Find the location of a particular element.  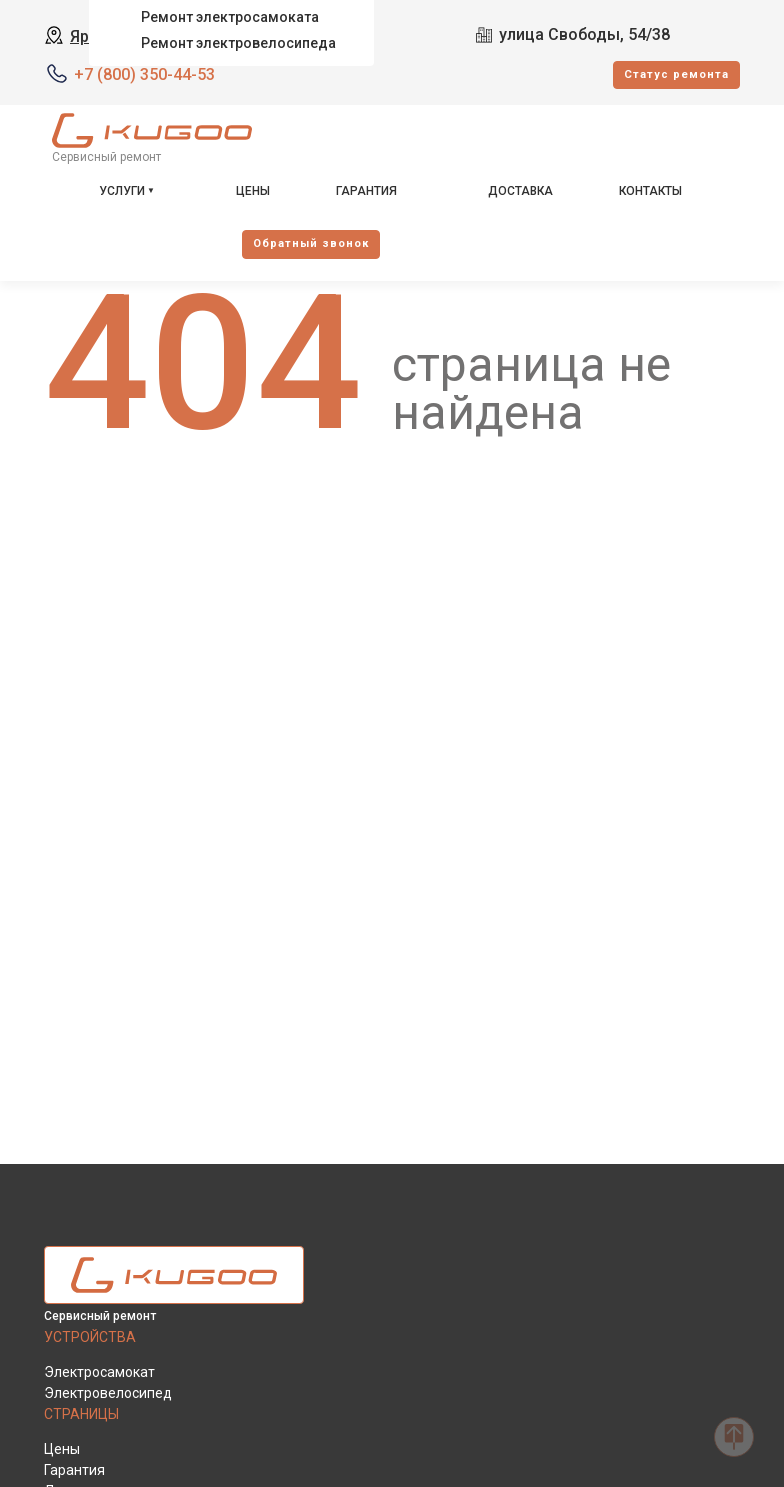

Доставка is located at coordinates (520, 191).